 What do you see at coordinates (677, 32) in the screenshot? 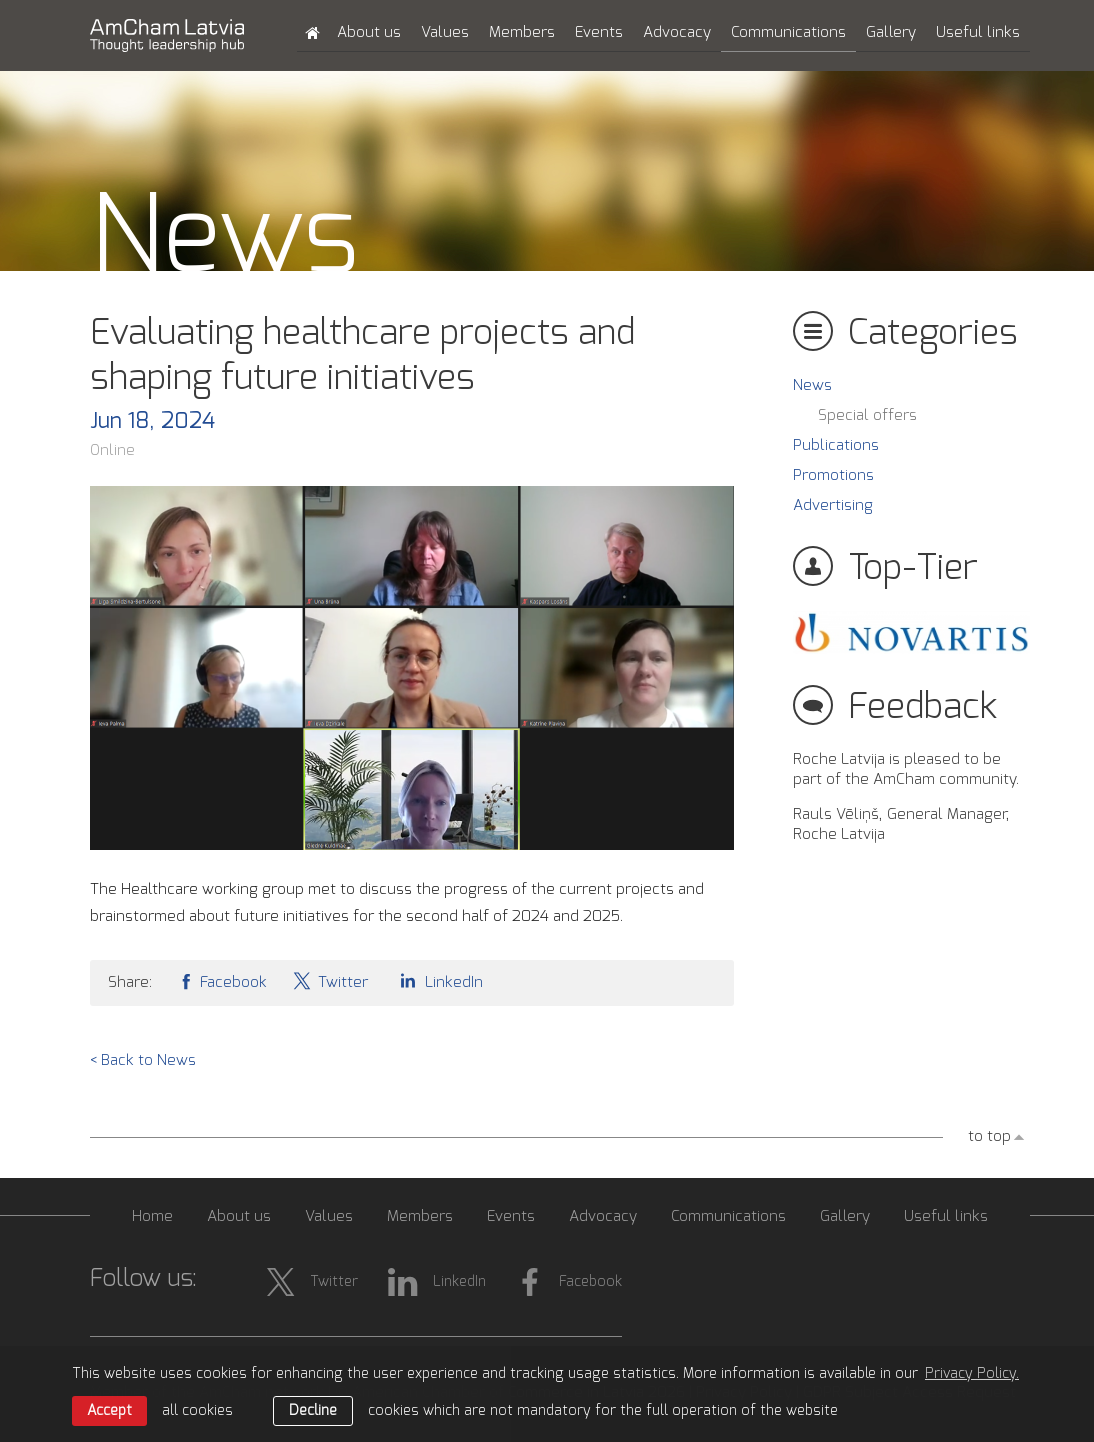
I see `Advocacy` at bounding box center [677, 32].